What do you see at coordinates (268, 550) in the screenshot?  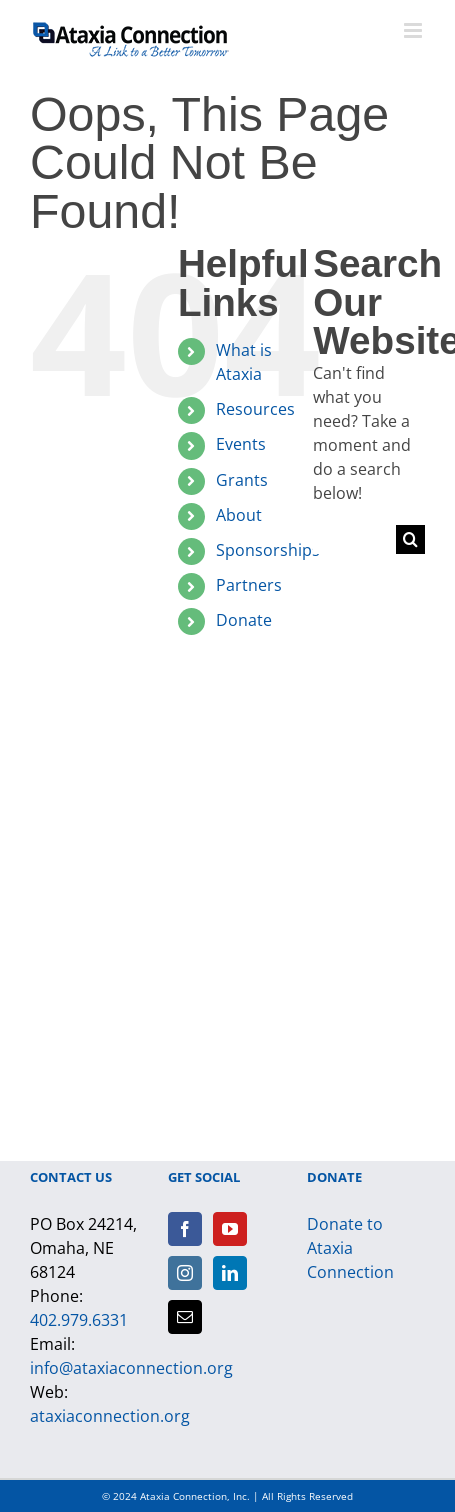 I see `Sponsorships` at bounding box center [268, 550].